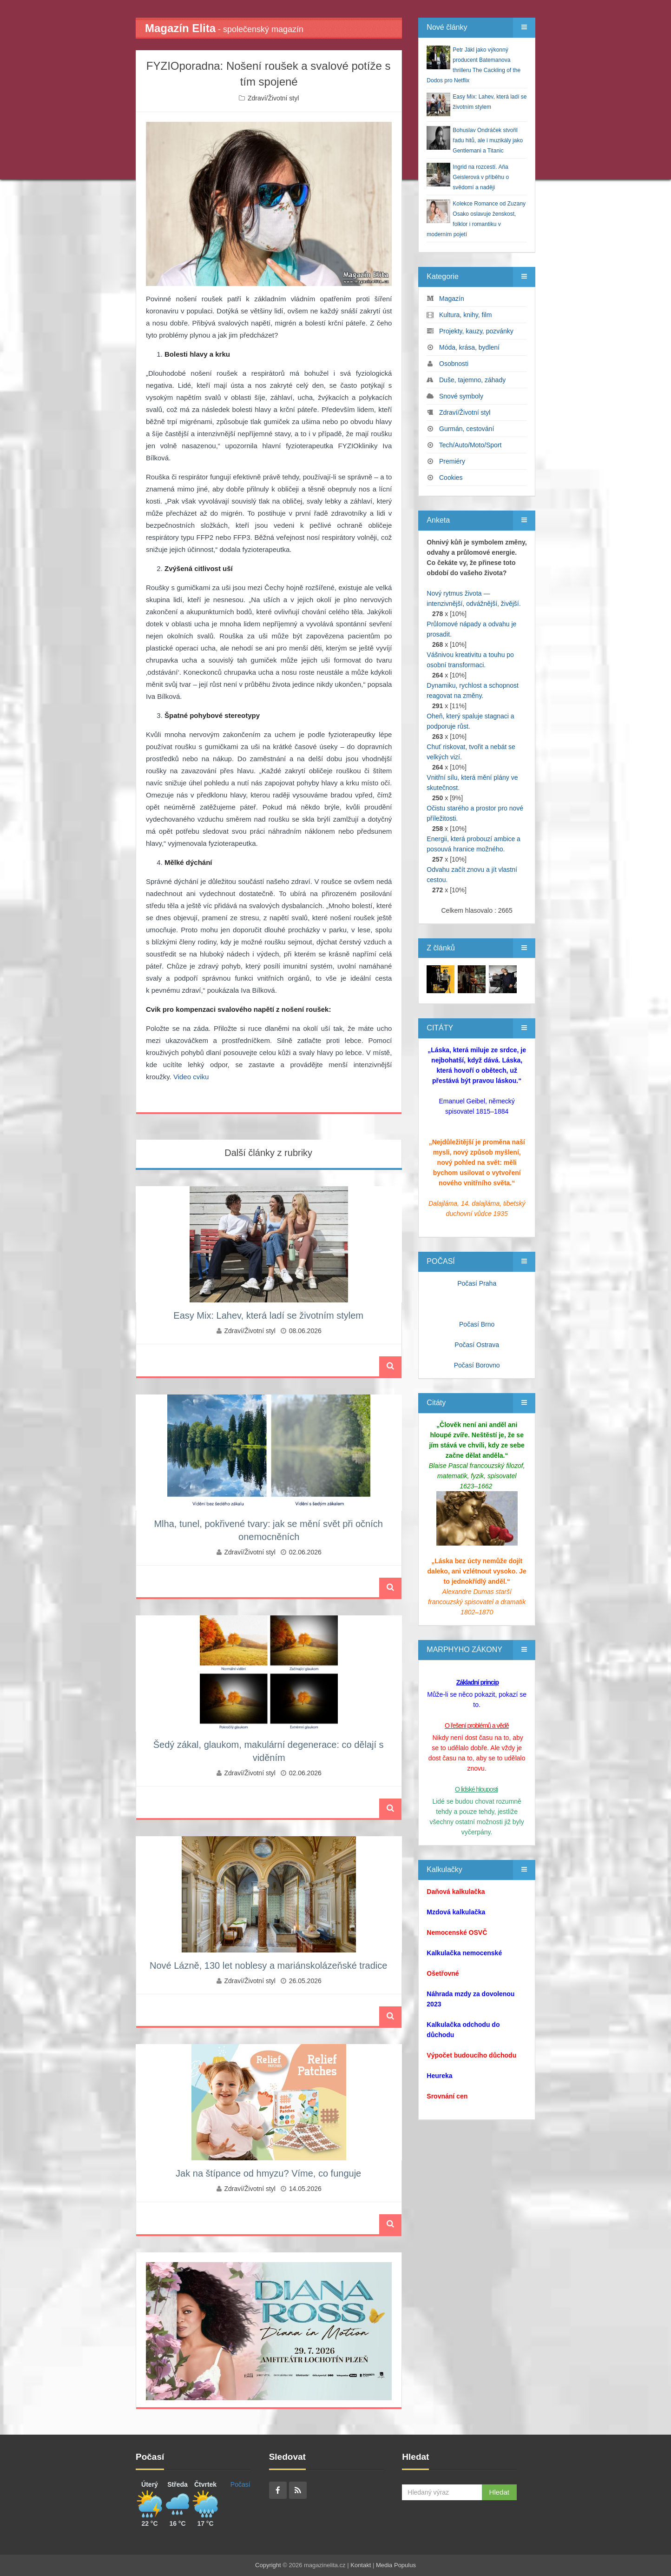 This screenshot has width=671, height=2576. I want to click on Premiéry, so click(452, 461).